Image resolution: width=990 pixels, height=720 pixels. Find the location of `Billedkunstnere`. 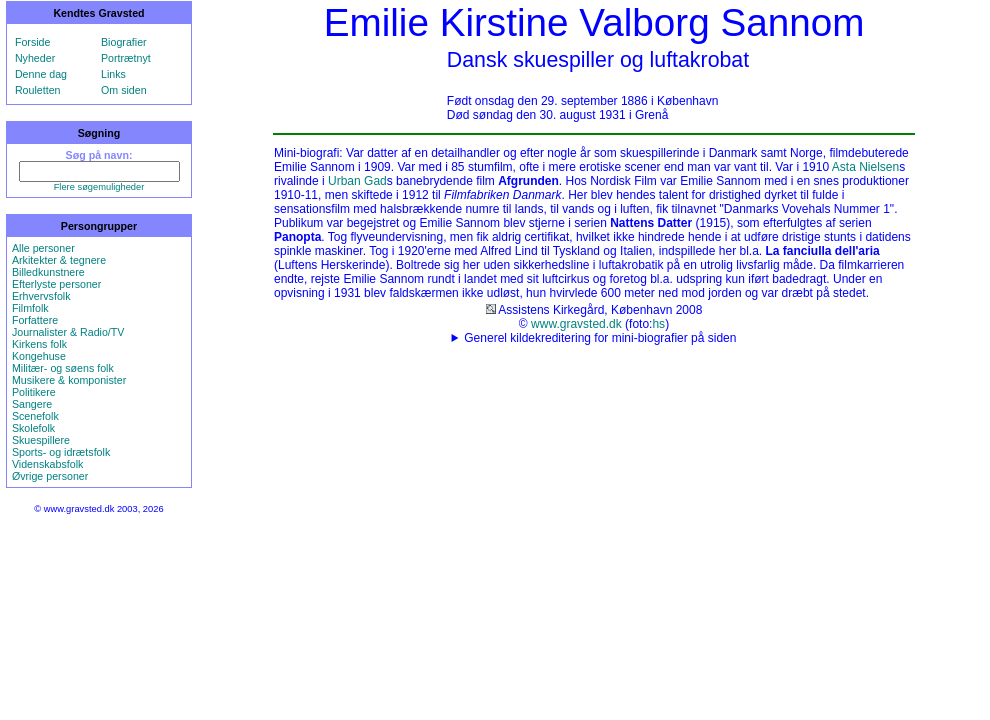

Billedkunstnere is located at coordinates (48, 272).